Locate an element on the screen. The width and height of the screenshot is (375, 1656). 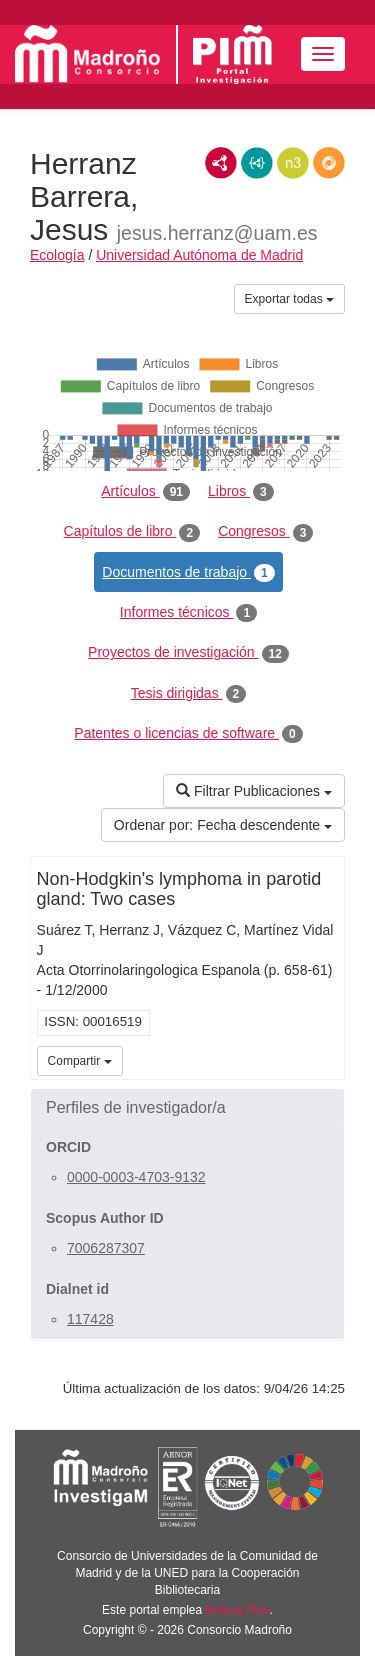
Proyectos de investigación [tab] is located at coordinates (188, 653).